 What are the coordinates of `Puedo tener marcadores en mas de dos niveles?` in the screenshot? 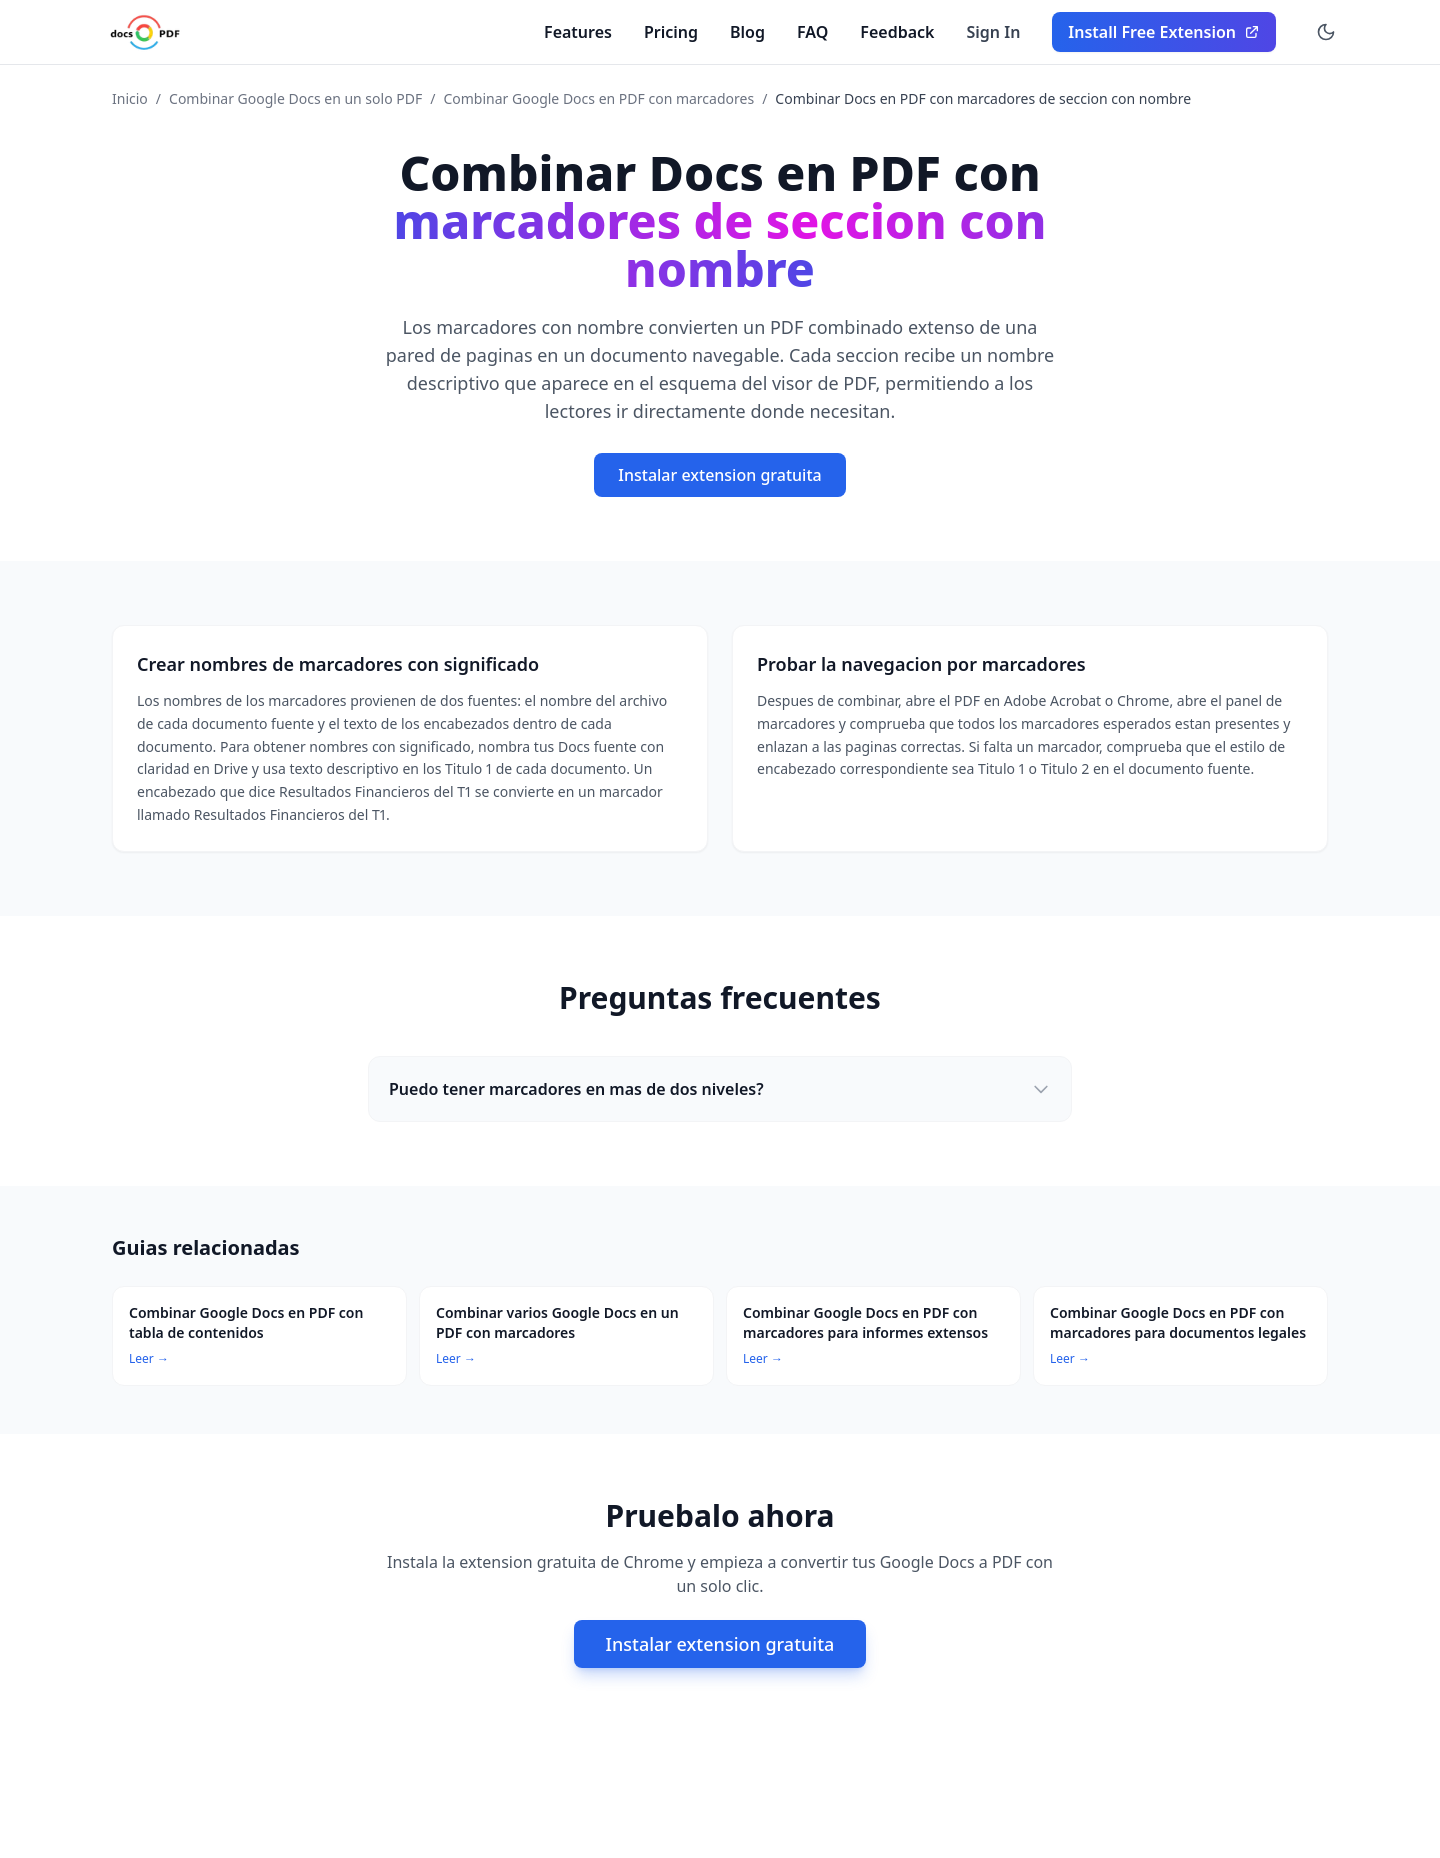 It's located at (720, 1089).